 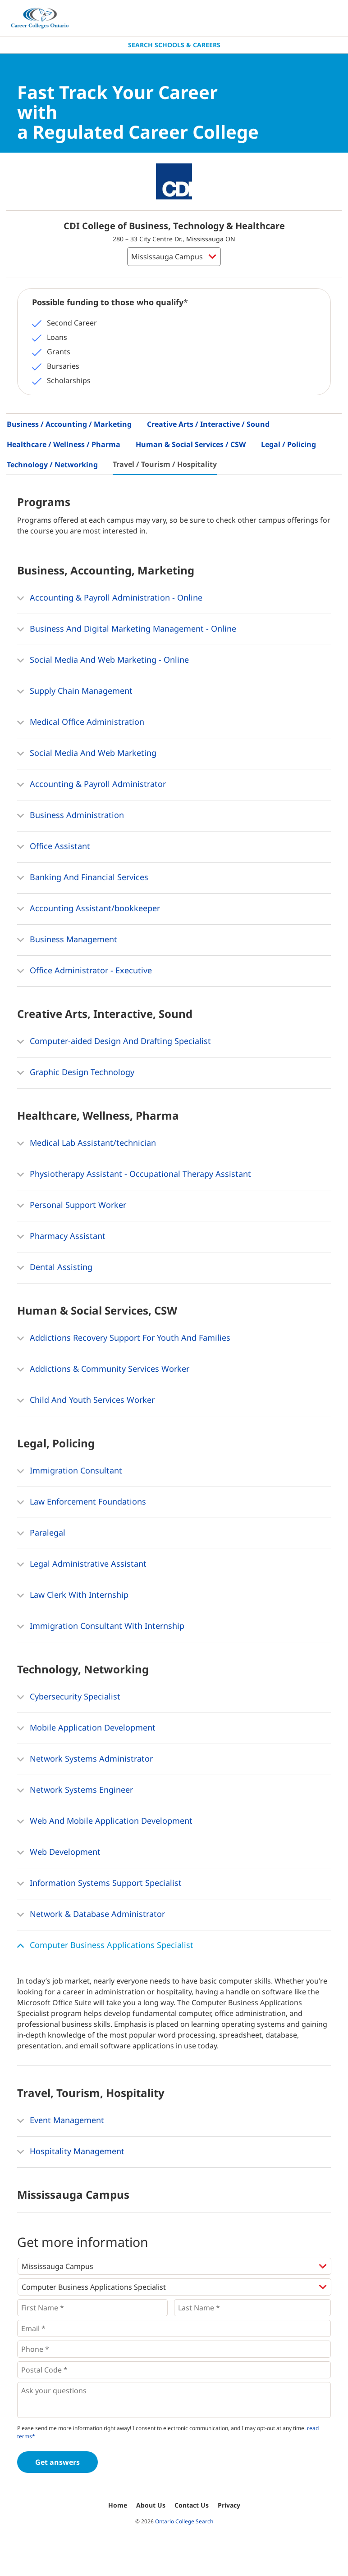 What do you see at coordinates (82, 1564) in the screenshot?
I see `Legal Administrative Assistant [button]` at bounding box center [82, 1564].